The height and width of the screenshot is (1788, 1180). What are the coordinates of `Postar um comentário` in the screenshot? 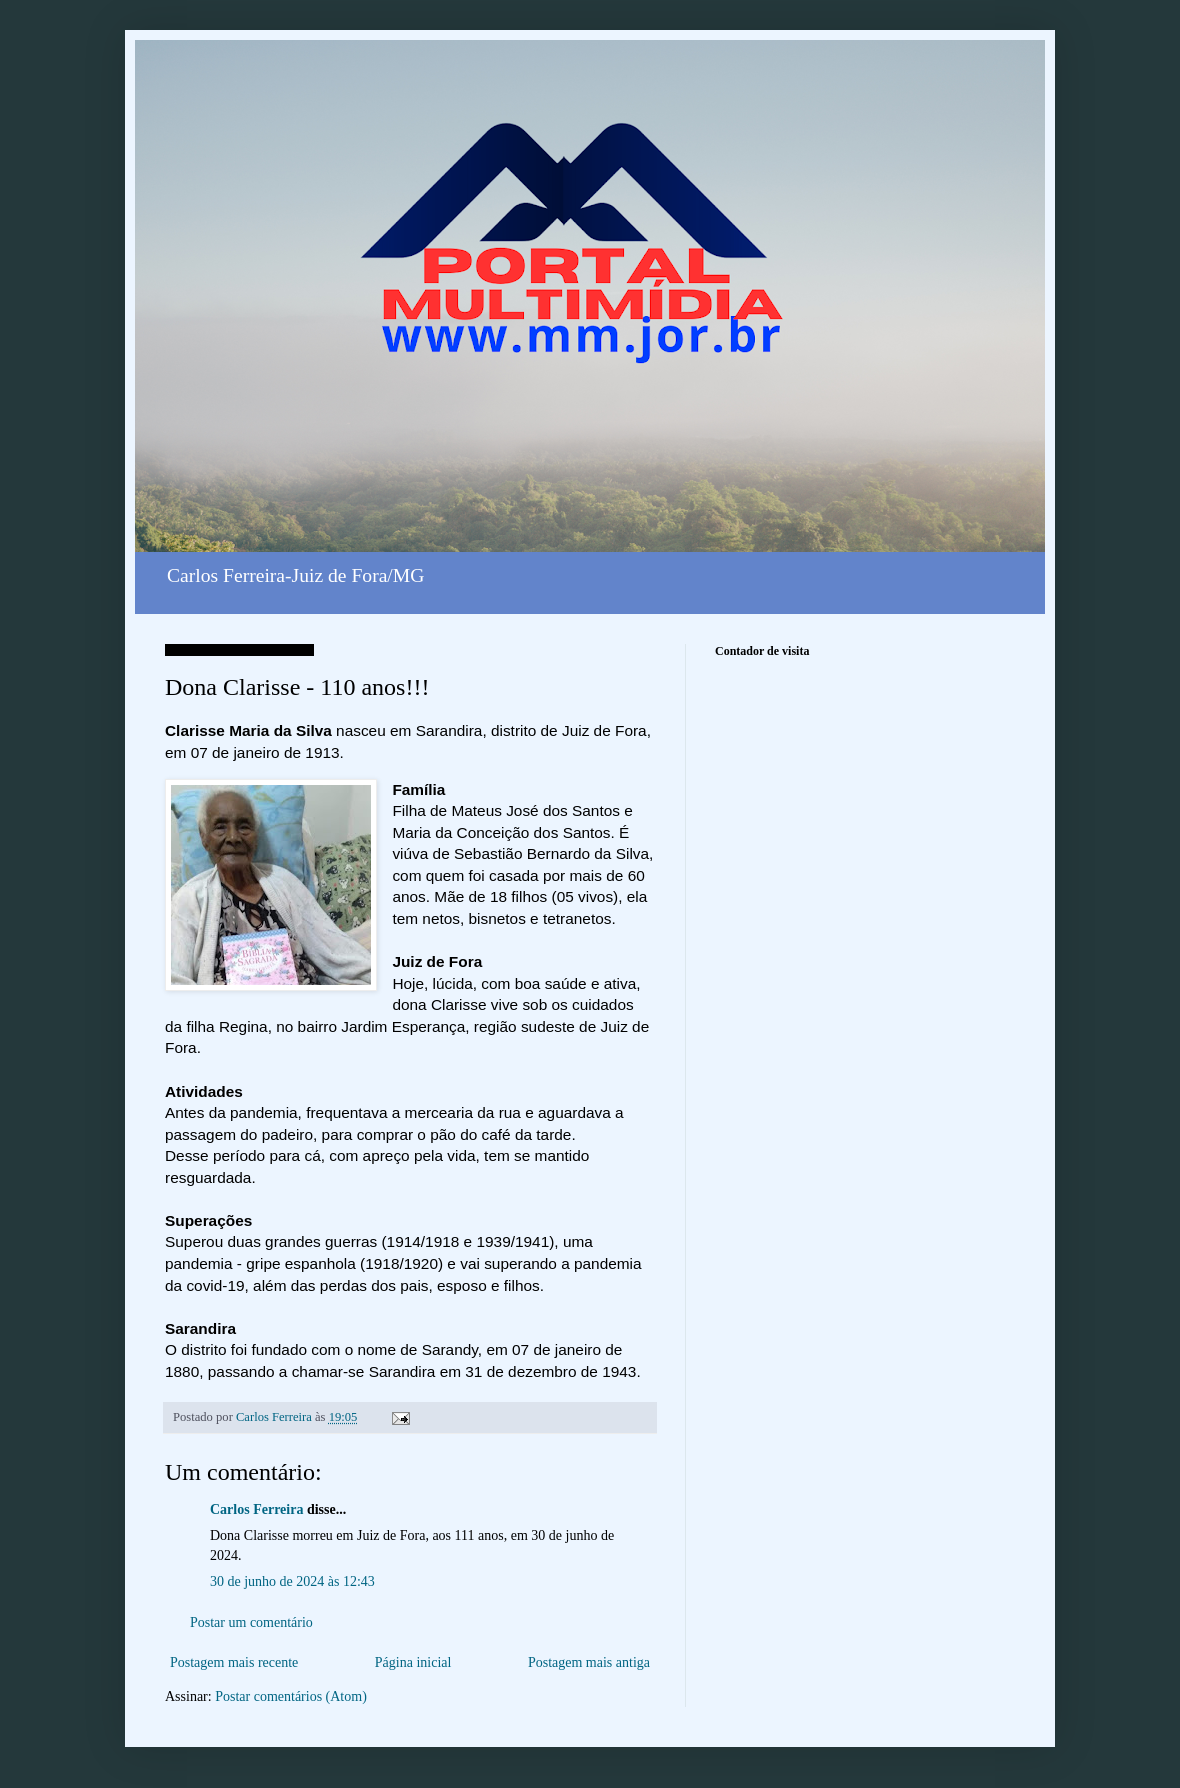 It's located at (251, 1622).